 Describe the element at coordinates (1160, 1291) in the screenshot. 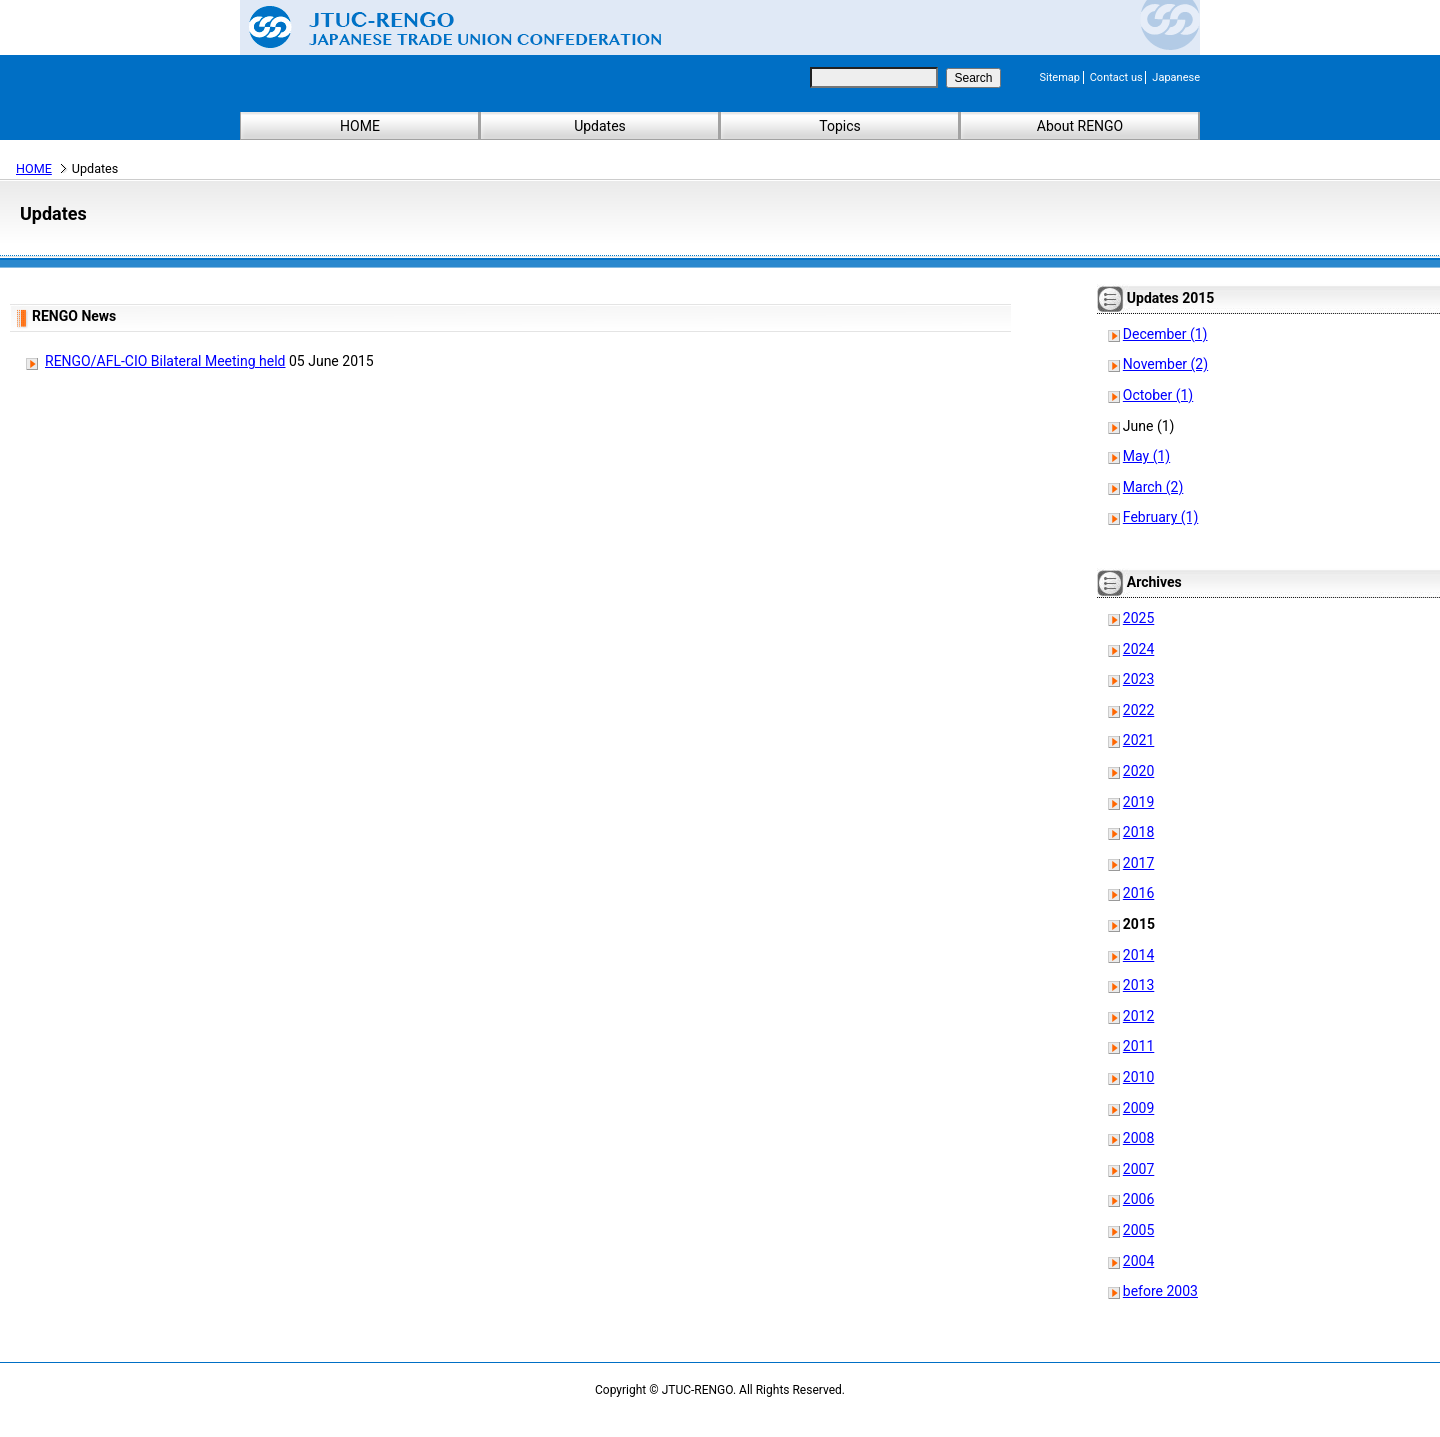

I see `before 2003` at that location.